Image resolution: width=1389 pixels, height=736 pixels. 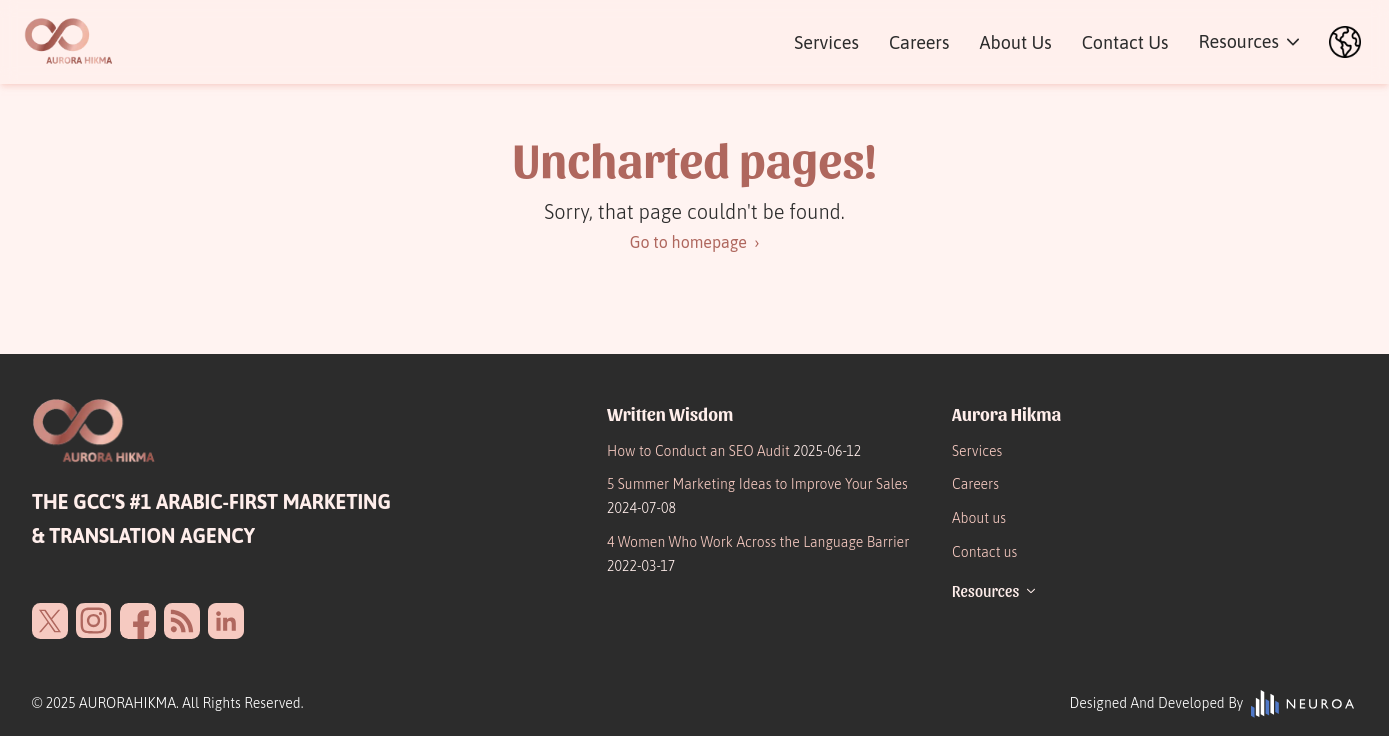 I want to click on Contact us, so click(x=984, y=552).